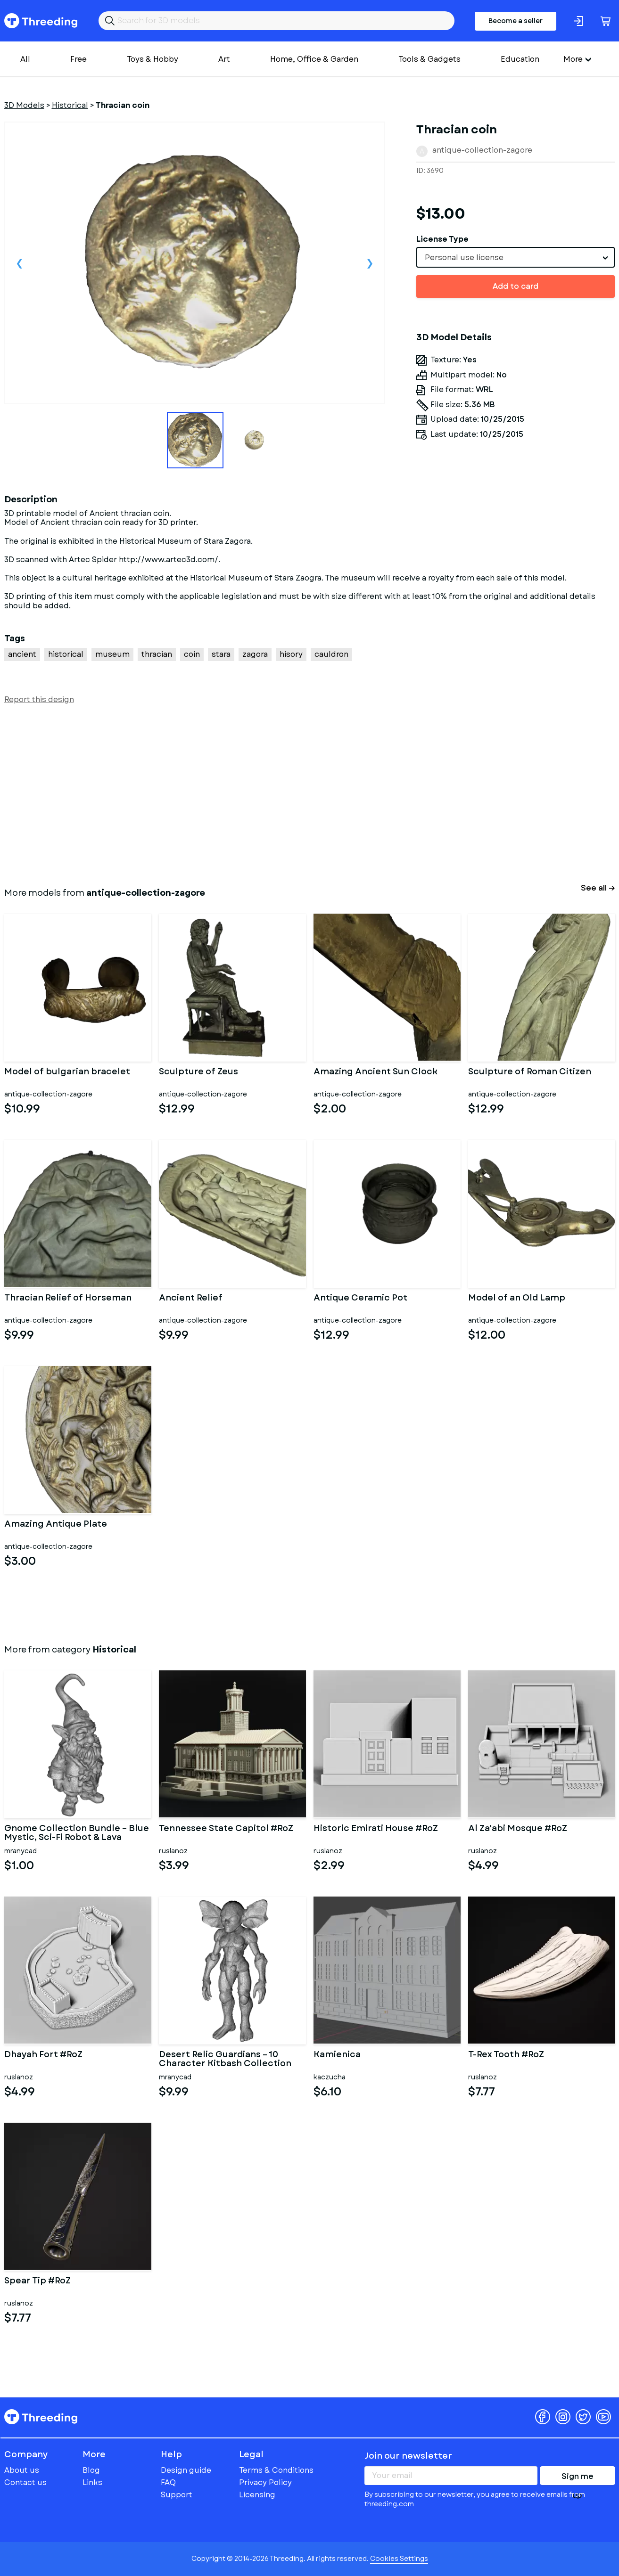 This screenshot has height=2576, width=619. I want to click on FAQ, so click(168, 2482).